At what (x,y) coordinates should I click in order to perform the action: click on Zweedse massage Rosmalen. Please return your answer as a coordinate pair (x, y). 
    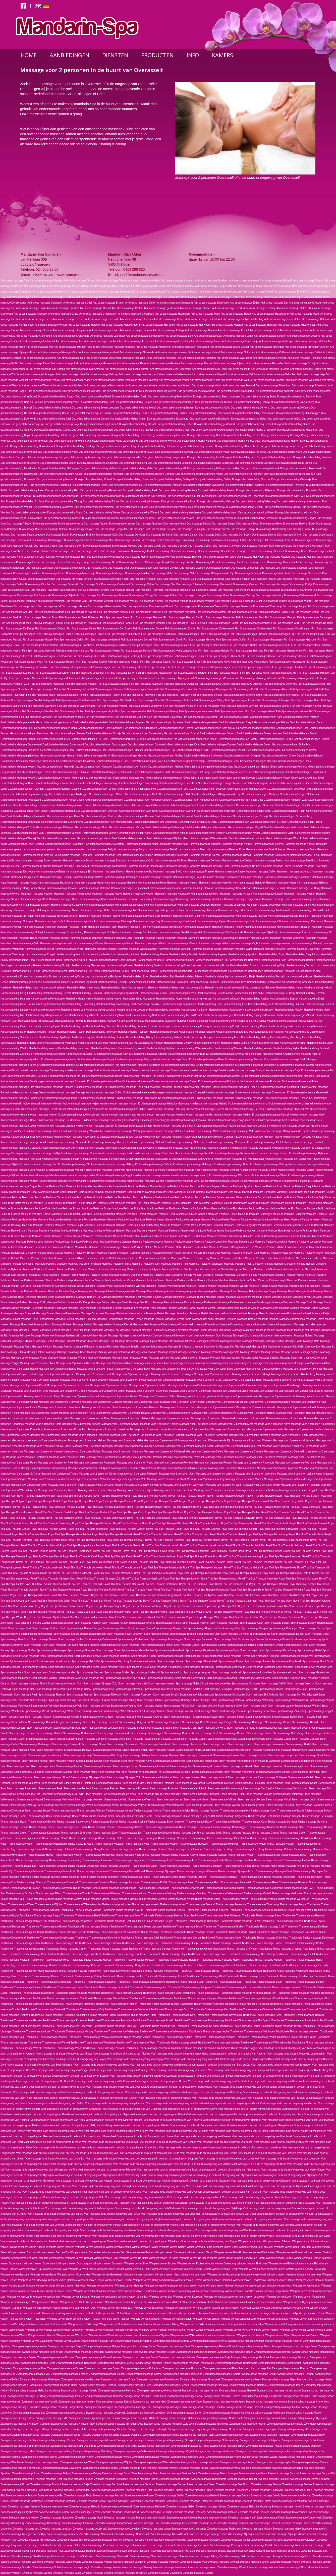
    Looking at the image, I should click on (178, 2550).